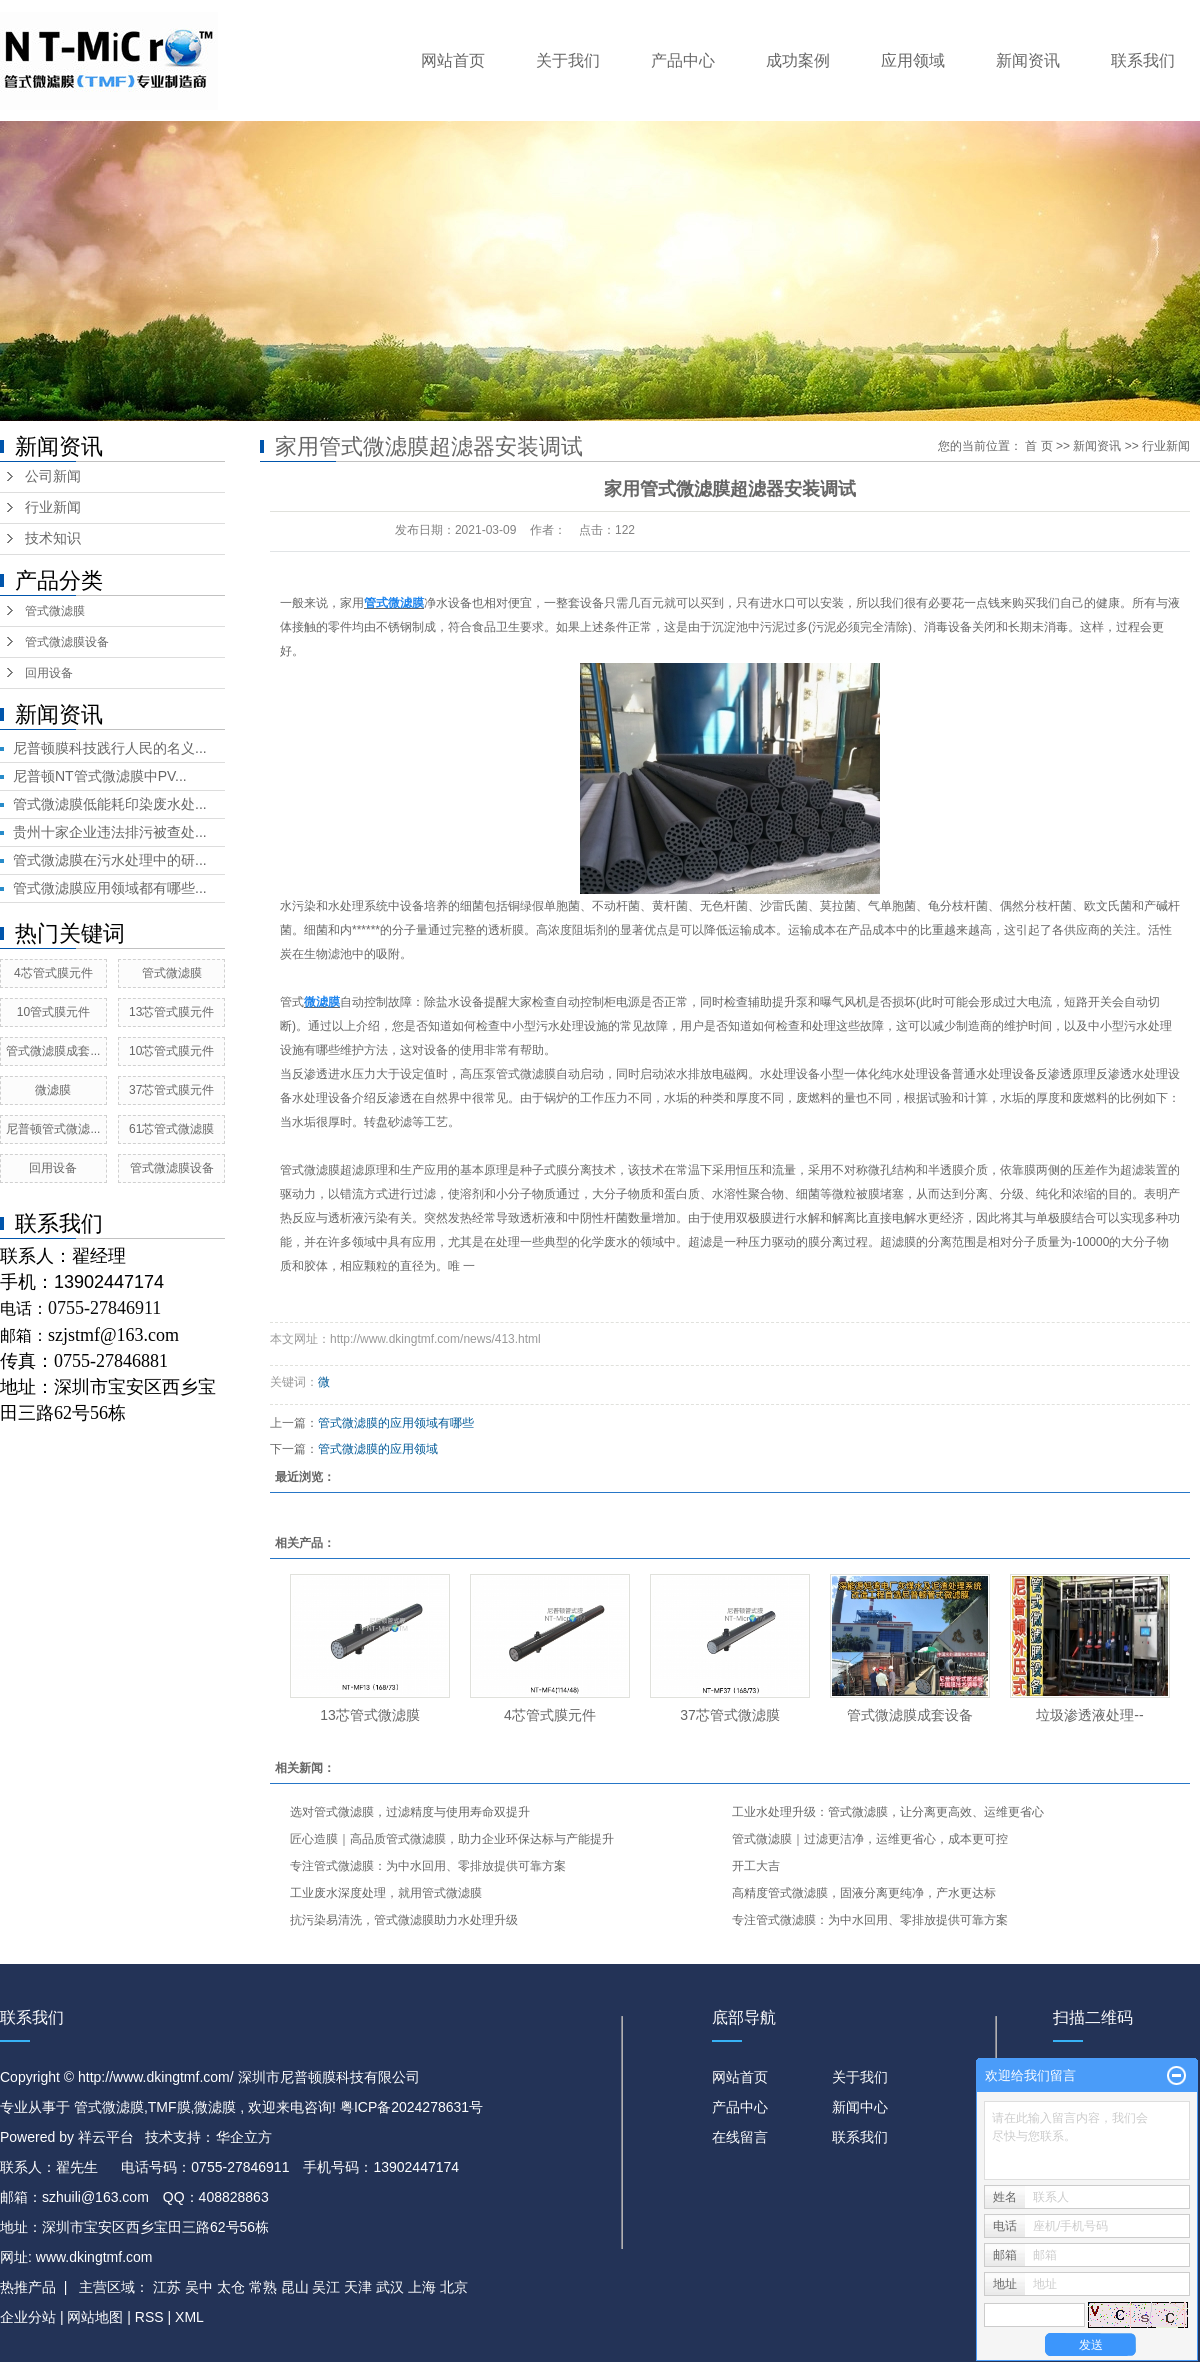  I want to click on 网站地图, so click(97, 2317).